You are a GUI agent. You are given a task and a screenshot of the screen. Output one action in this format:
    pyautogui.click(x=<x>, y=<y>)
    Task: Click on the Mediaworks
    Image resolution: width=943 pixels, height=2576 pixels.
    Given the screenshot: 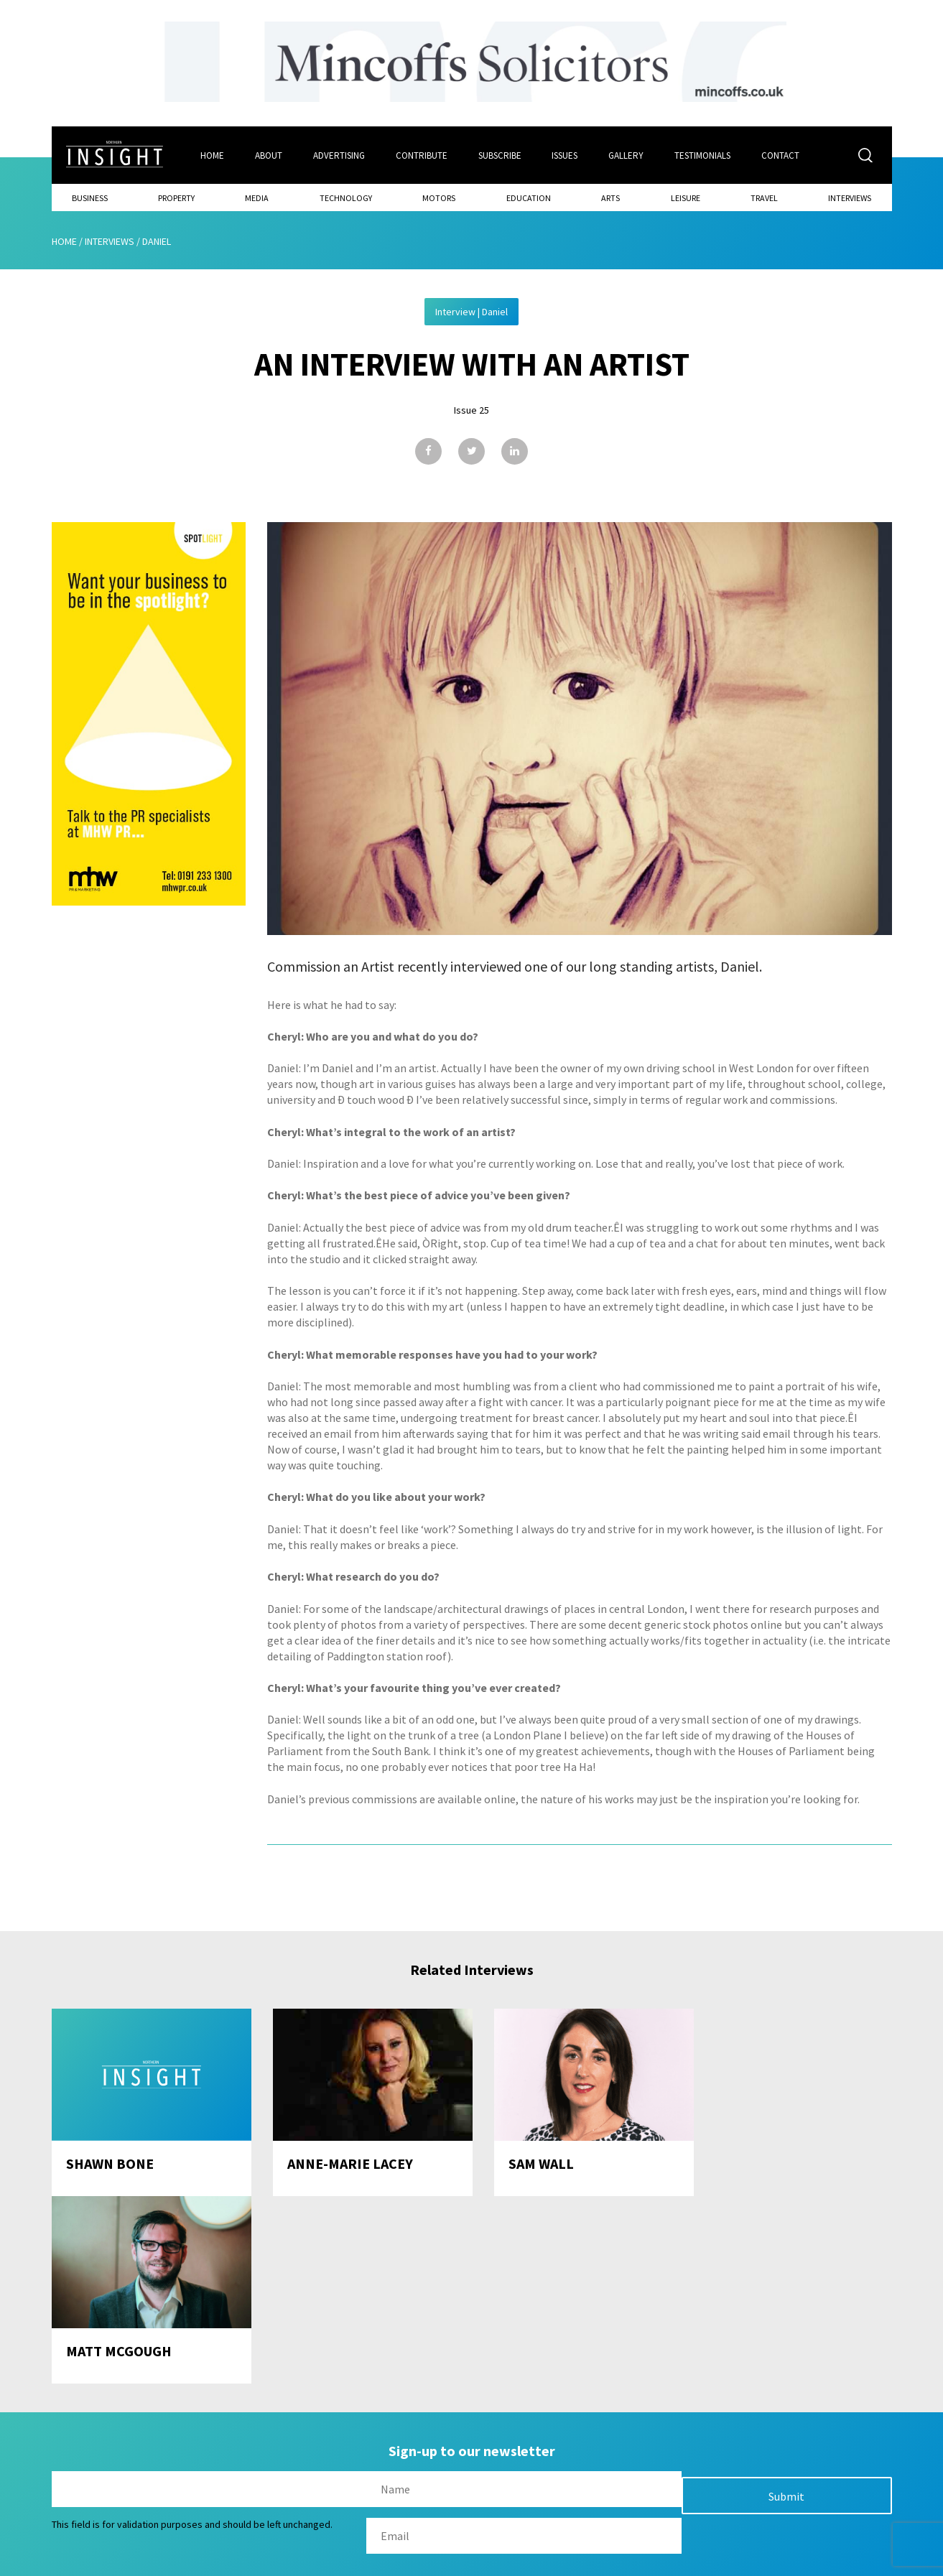 What is the action you would take?
    pyautogui.click(x=173, y=2560)
    